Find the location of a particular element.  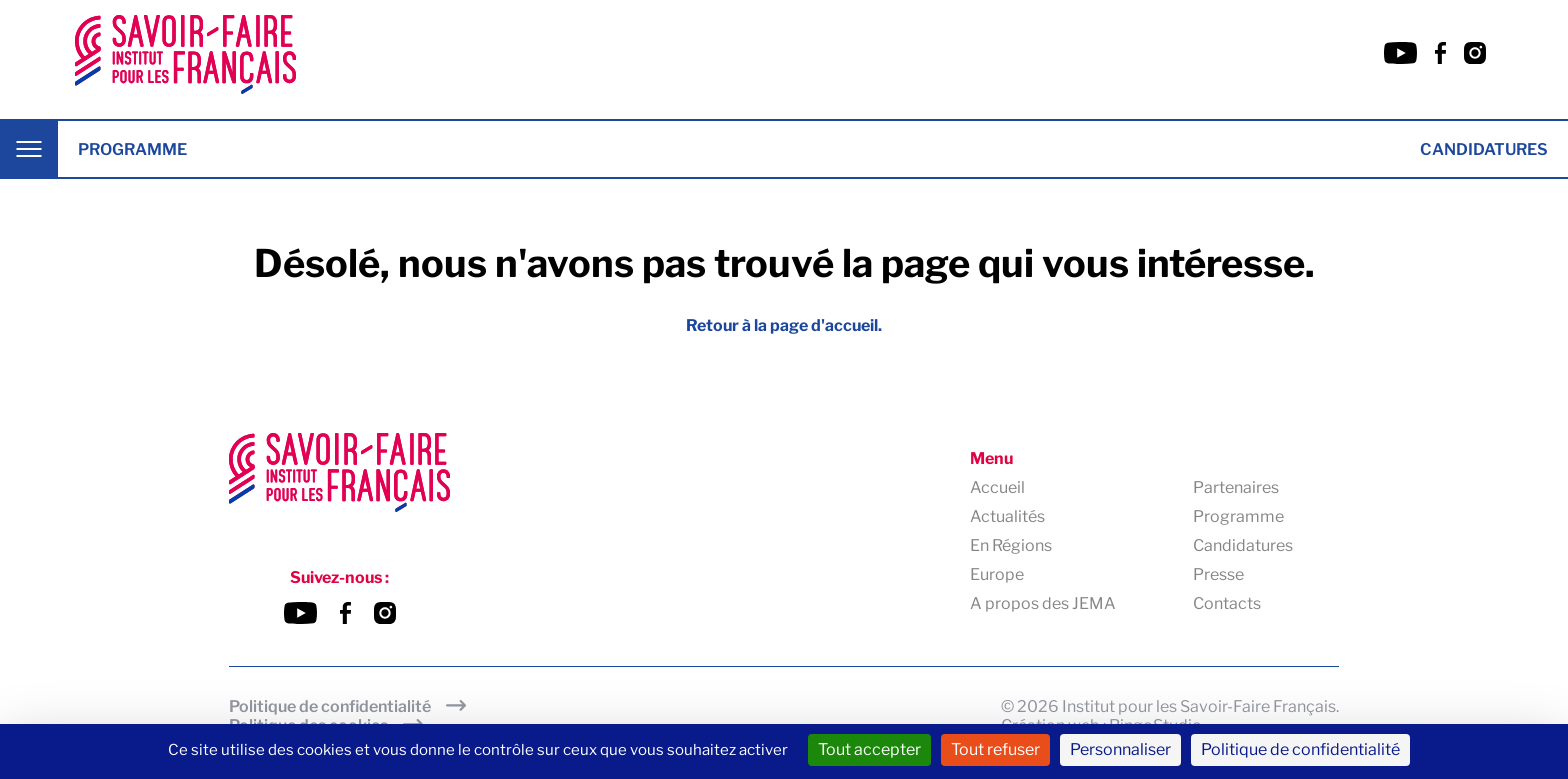

Europe is located at coordinates (997, 574).